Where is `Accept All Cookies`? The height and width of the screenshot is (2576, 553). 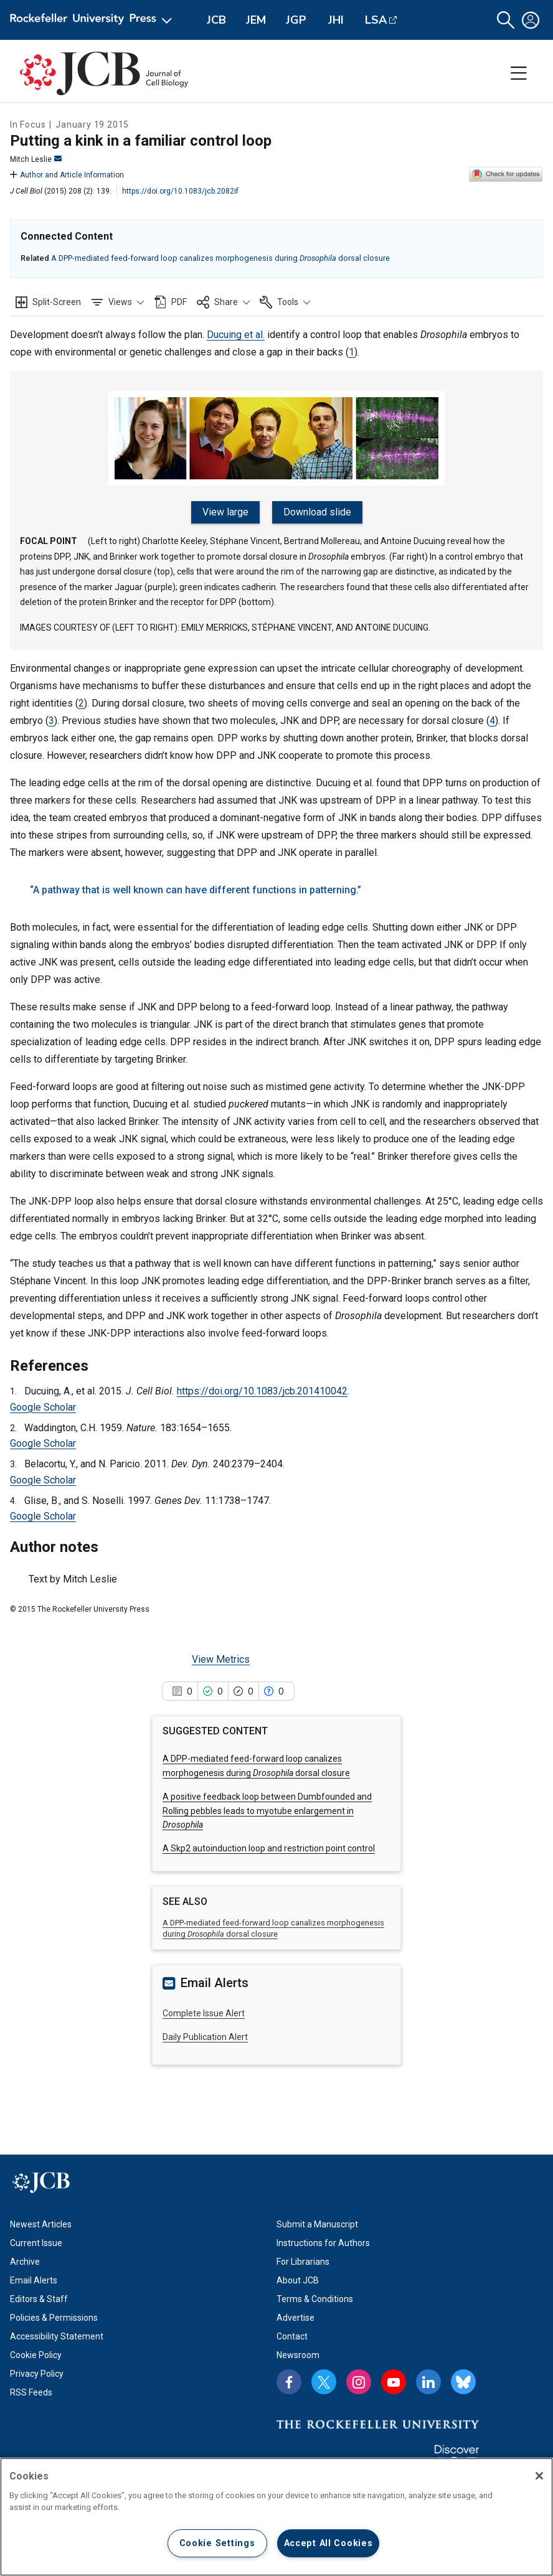 Accept All Cookies is located at coordinates (328, 2543).